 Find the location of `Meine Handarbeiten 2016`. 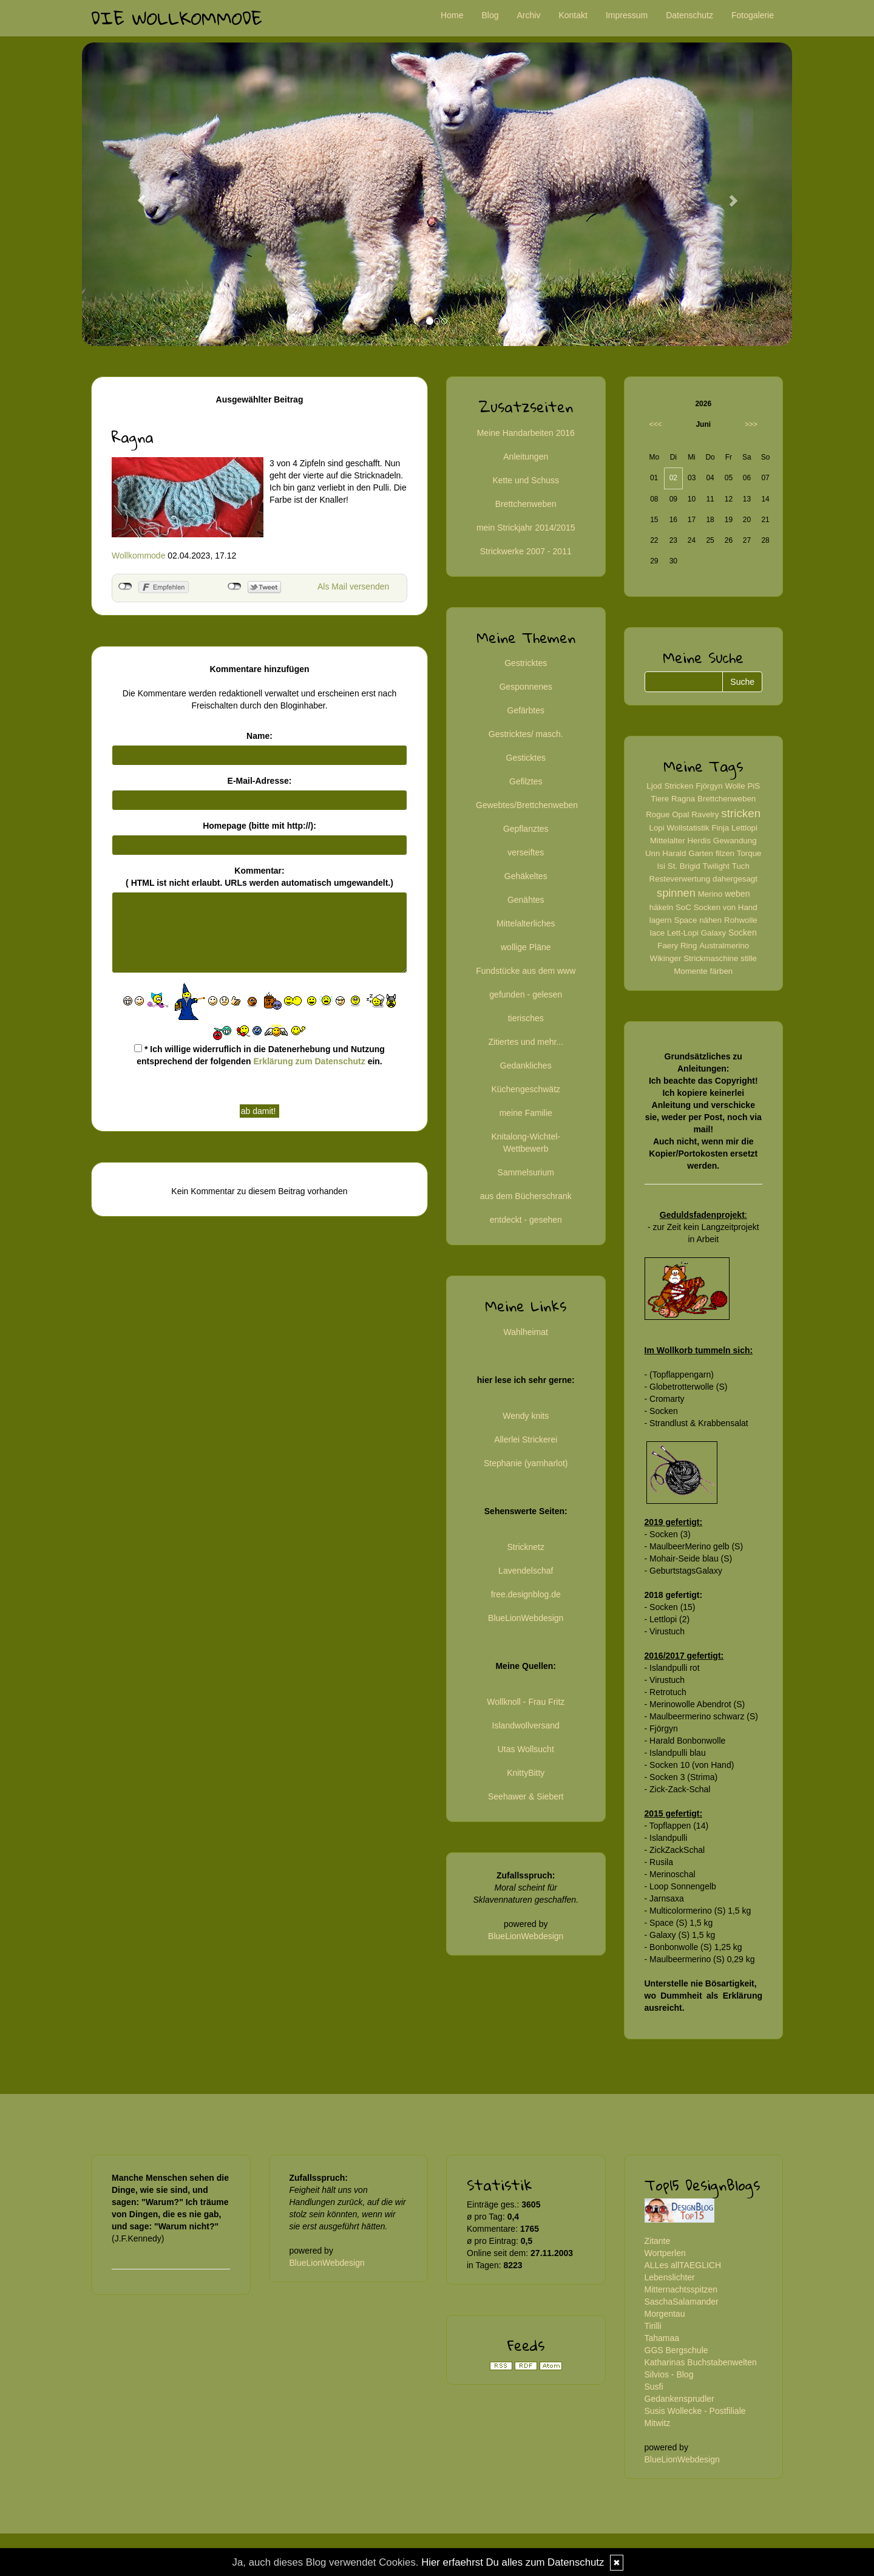

Meine Handarbeiten 2016 is located at coordinates (526, 433).